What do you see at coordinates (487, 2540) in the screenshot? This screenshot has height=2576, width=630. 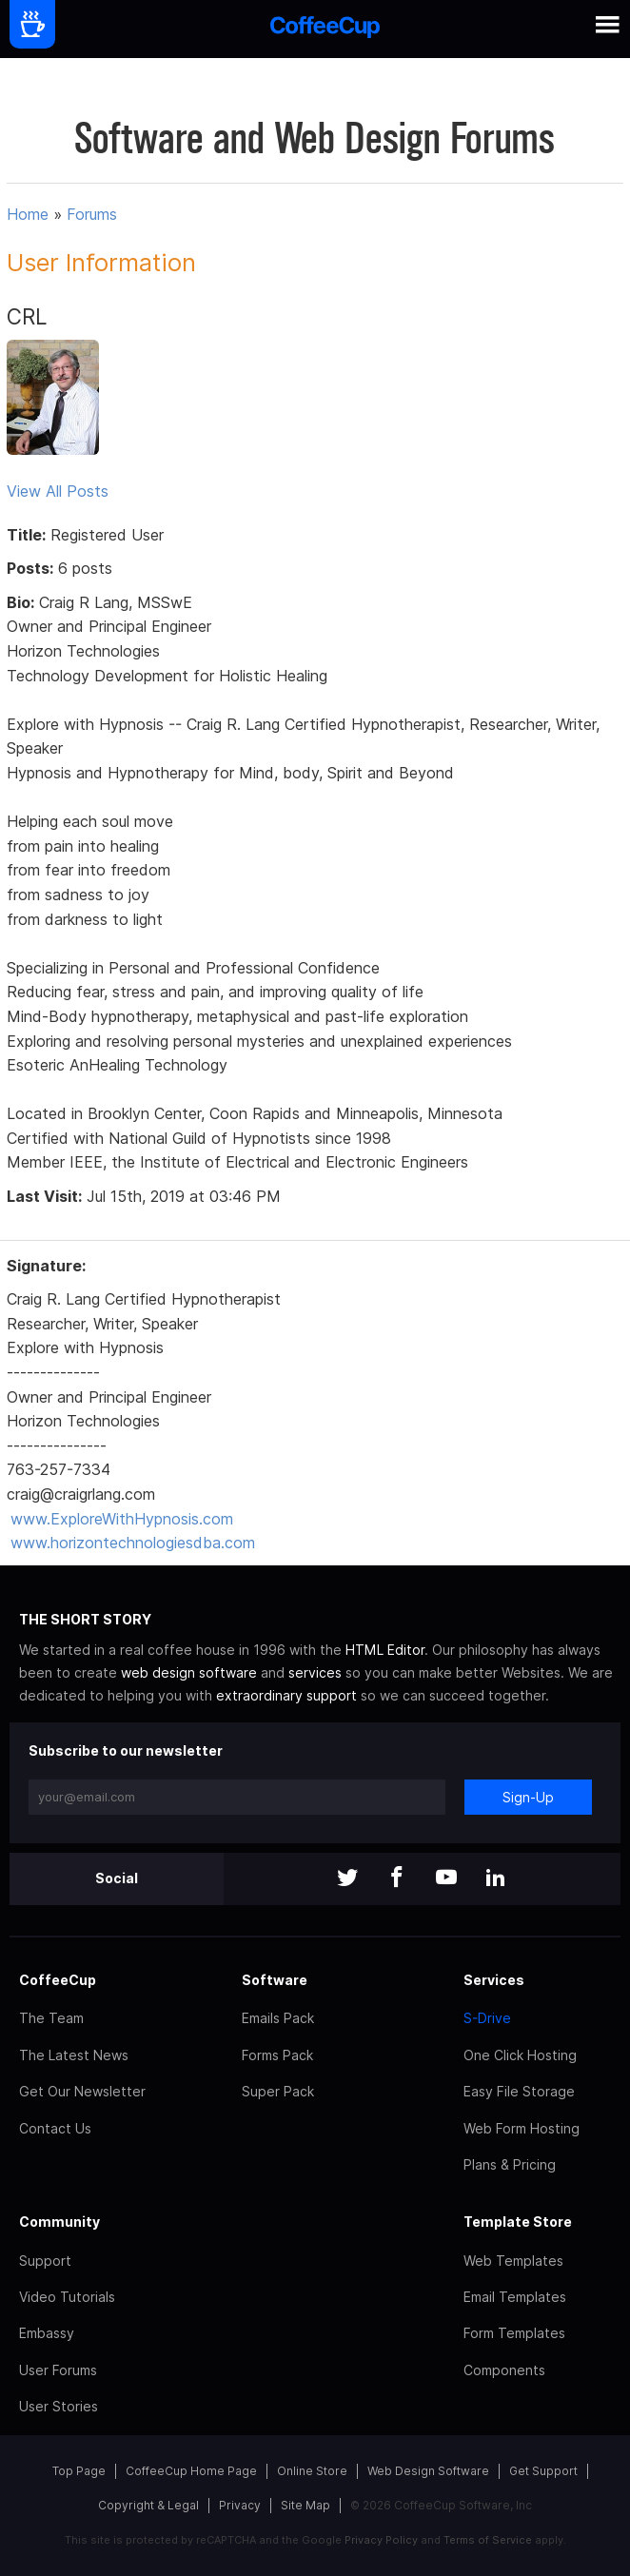 I see `Terms of Service` at bounding box center [487, 2540].